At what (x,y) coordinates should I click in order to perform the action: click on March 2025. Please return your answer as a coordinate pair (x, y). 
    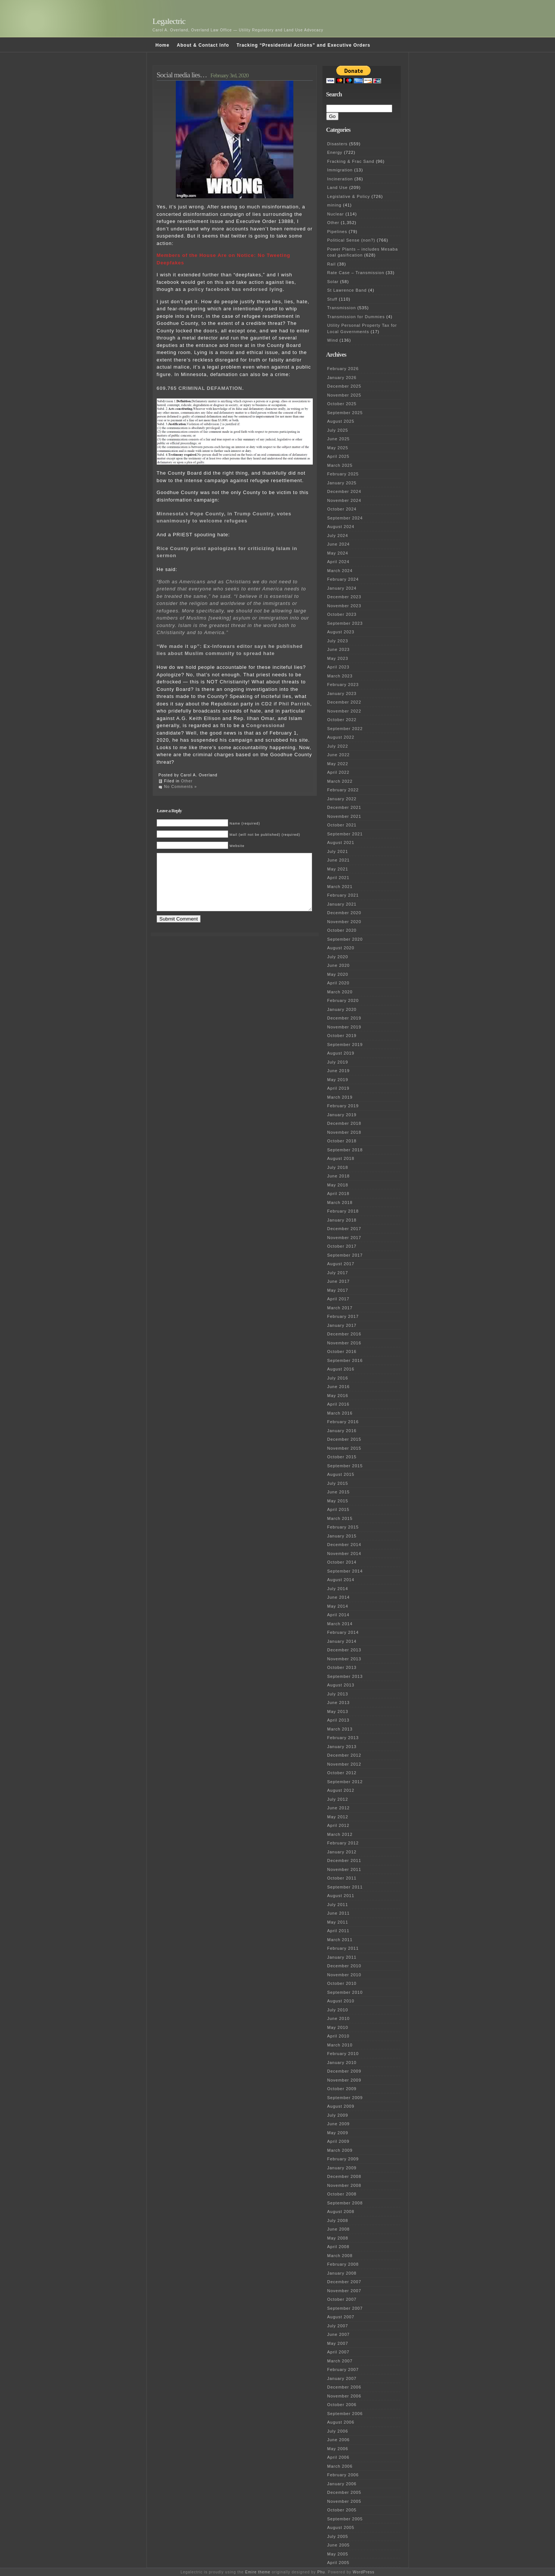
    Looking at the image, I should click on (340, 465).